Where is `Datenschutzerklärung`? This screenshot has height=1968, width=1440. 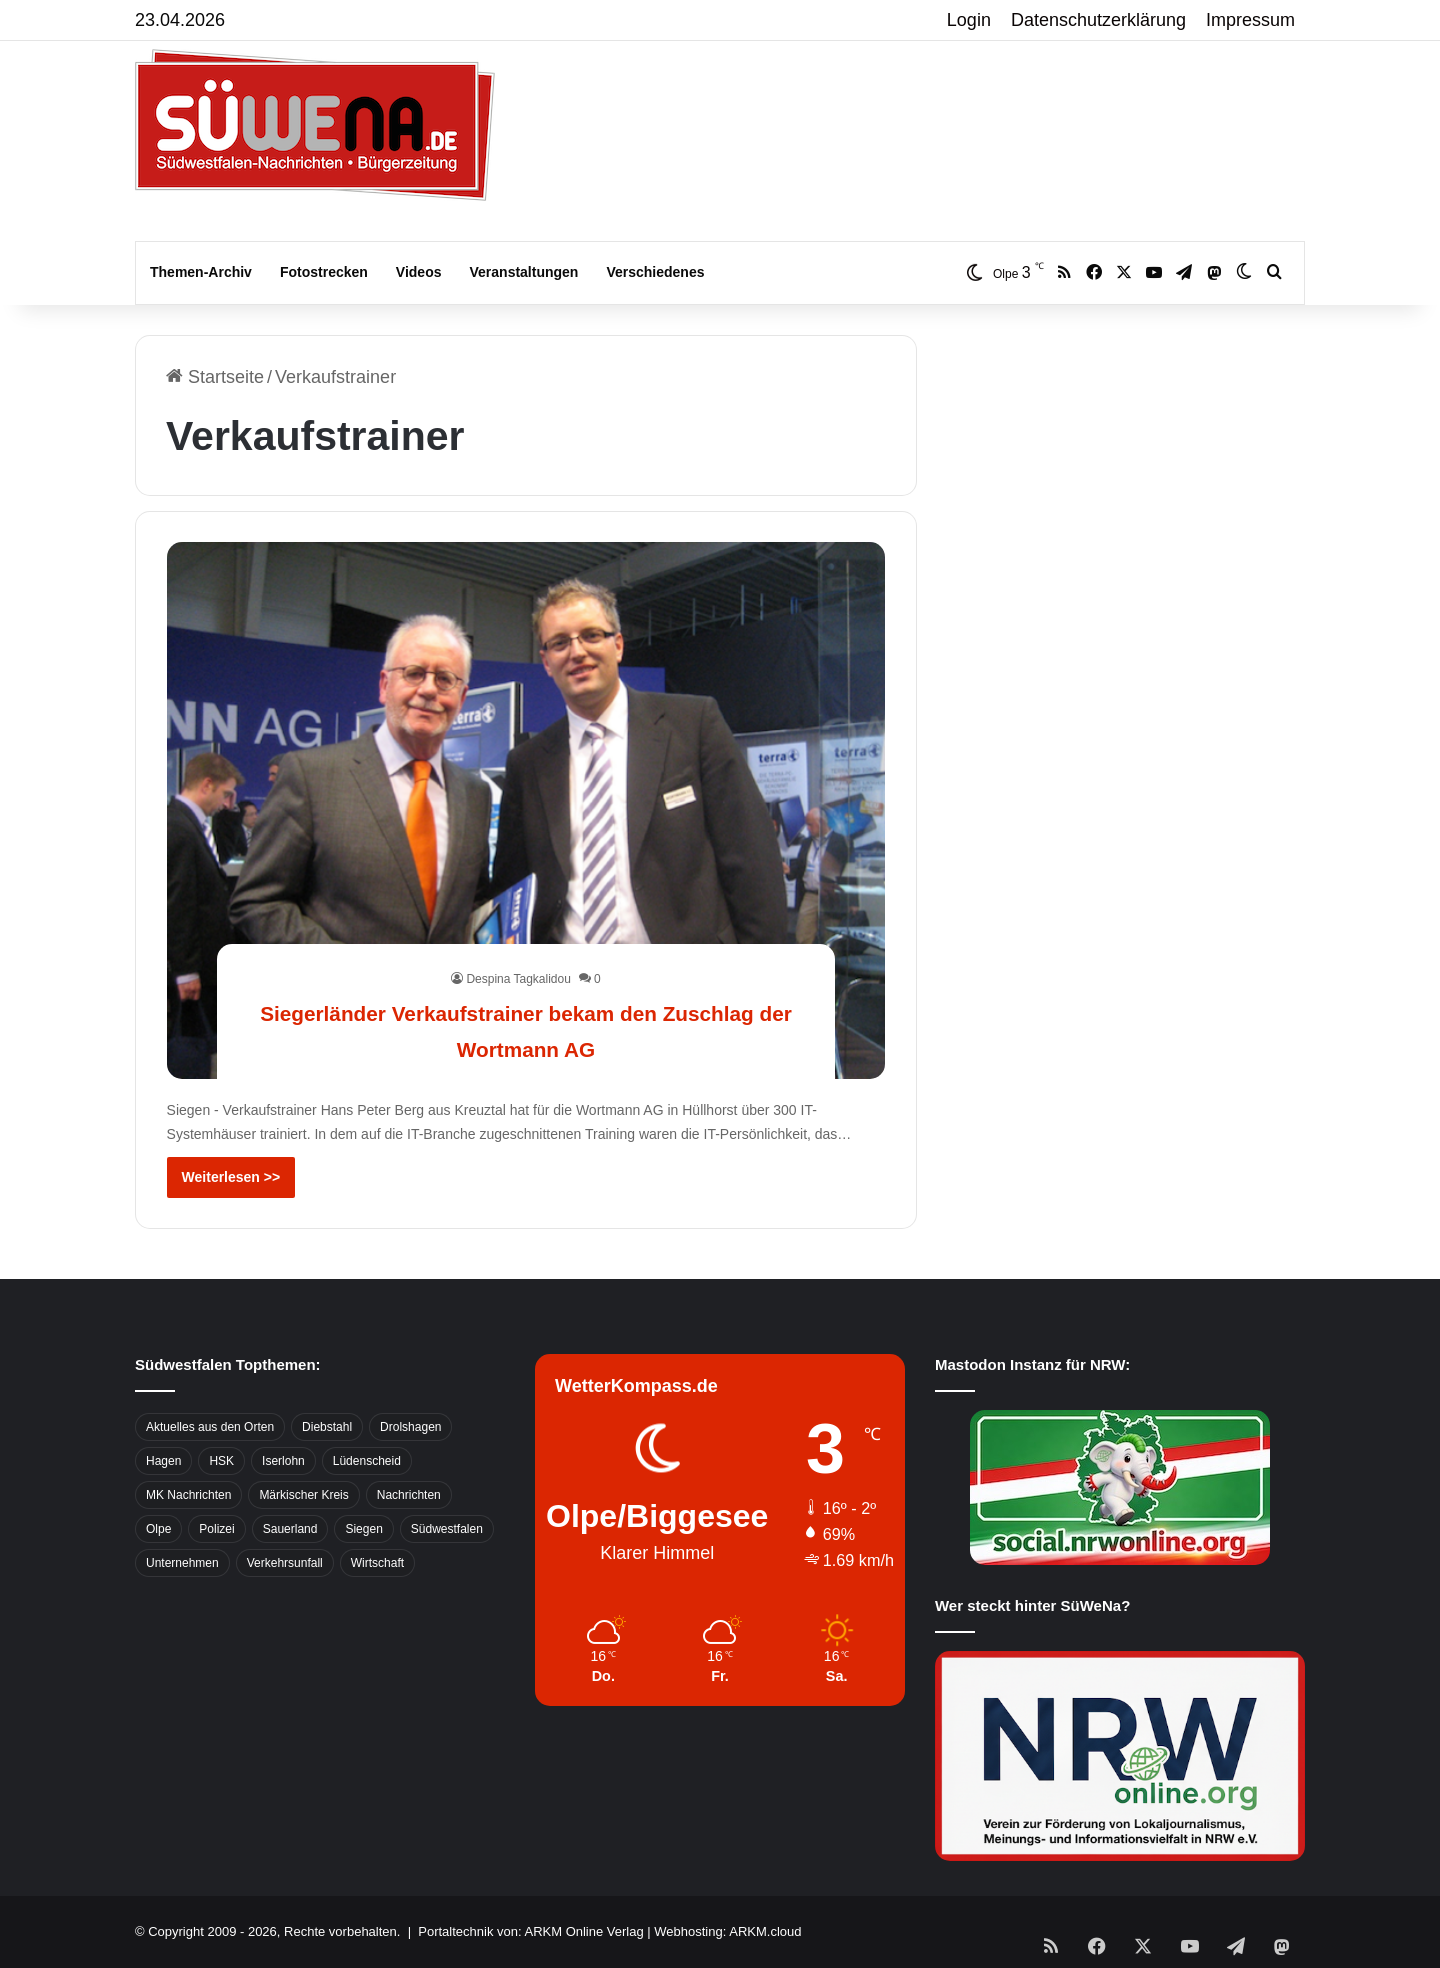
Datenschutzerklärung is located at coordinates (1098, 20).